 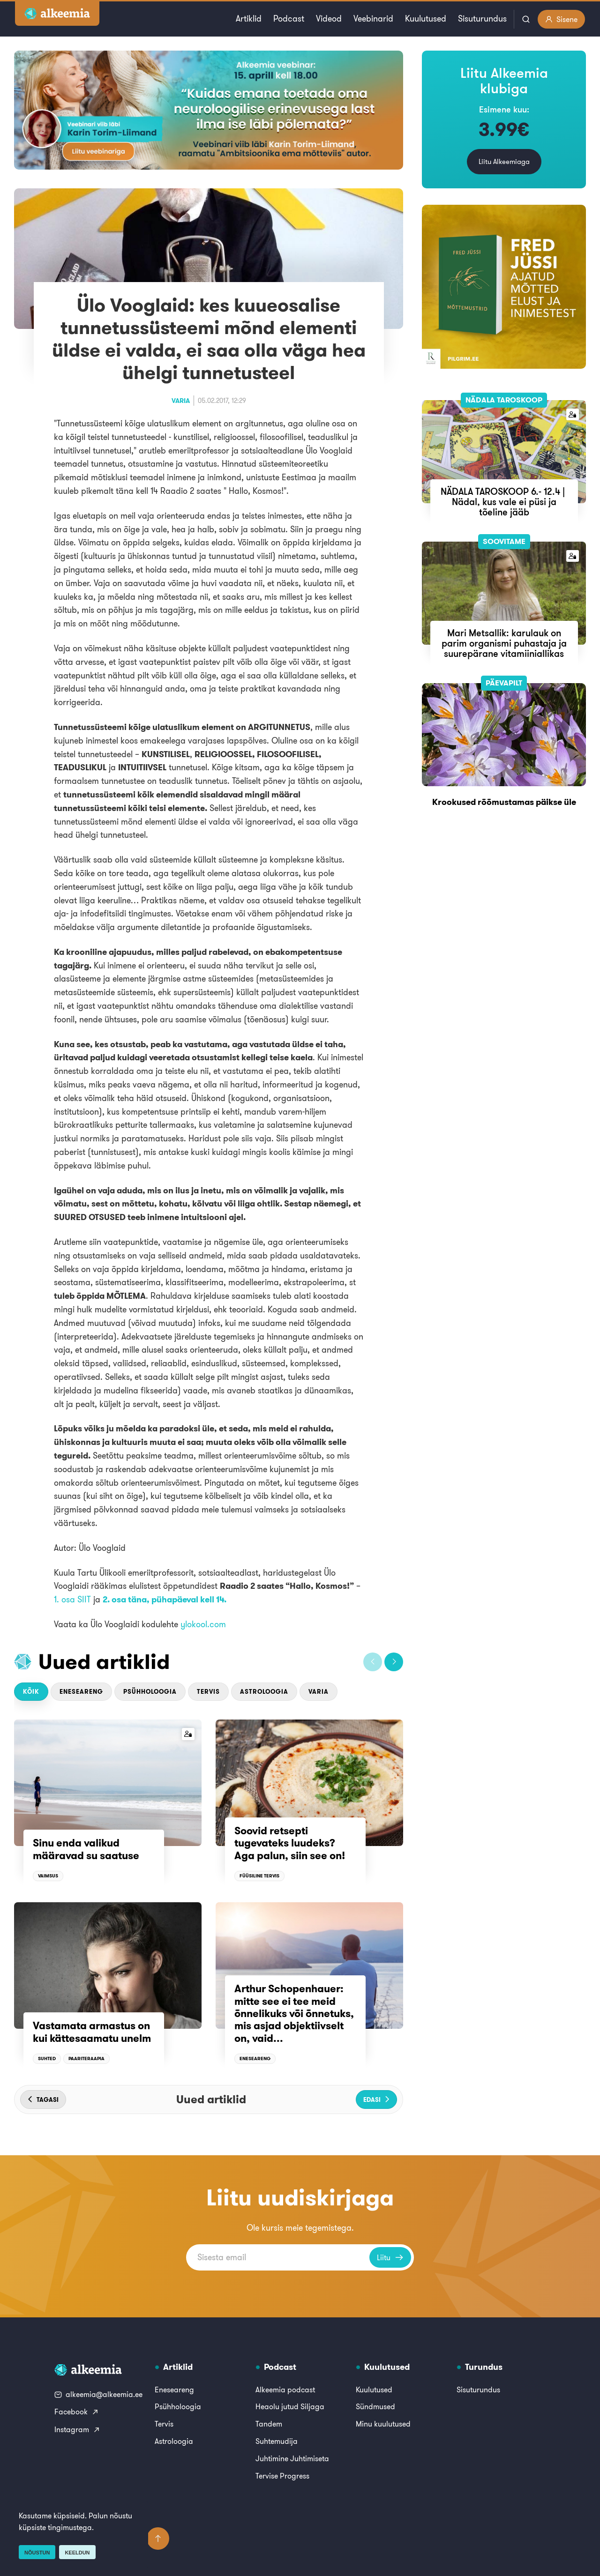 What do you see at coordinates (249, 18) in the screenshot?
I see `Artiklid` at bounding box center [249, 18].